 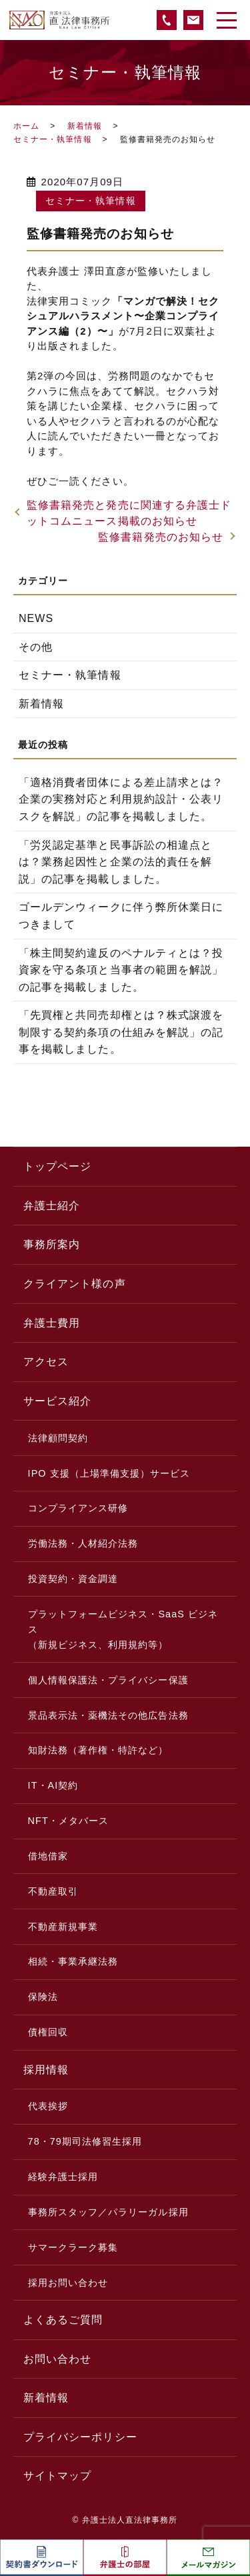 What do you see at coordinates (121, 970) in the screenshot?
I see `「株主間契約違反のペナルティとは？投資家を守る条項と当事者の範囲を解説」の記事を掲載しました。` at bounding box center [121, 970].